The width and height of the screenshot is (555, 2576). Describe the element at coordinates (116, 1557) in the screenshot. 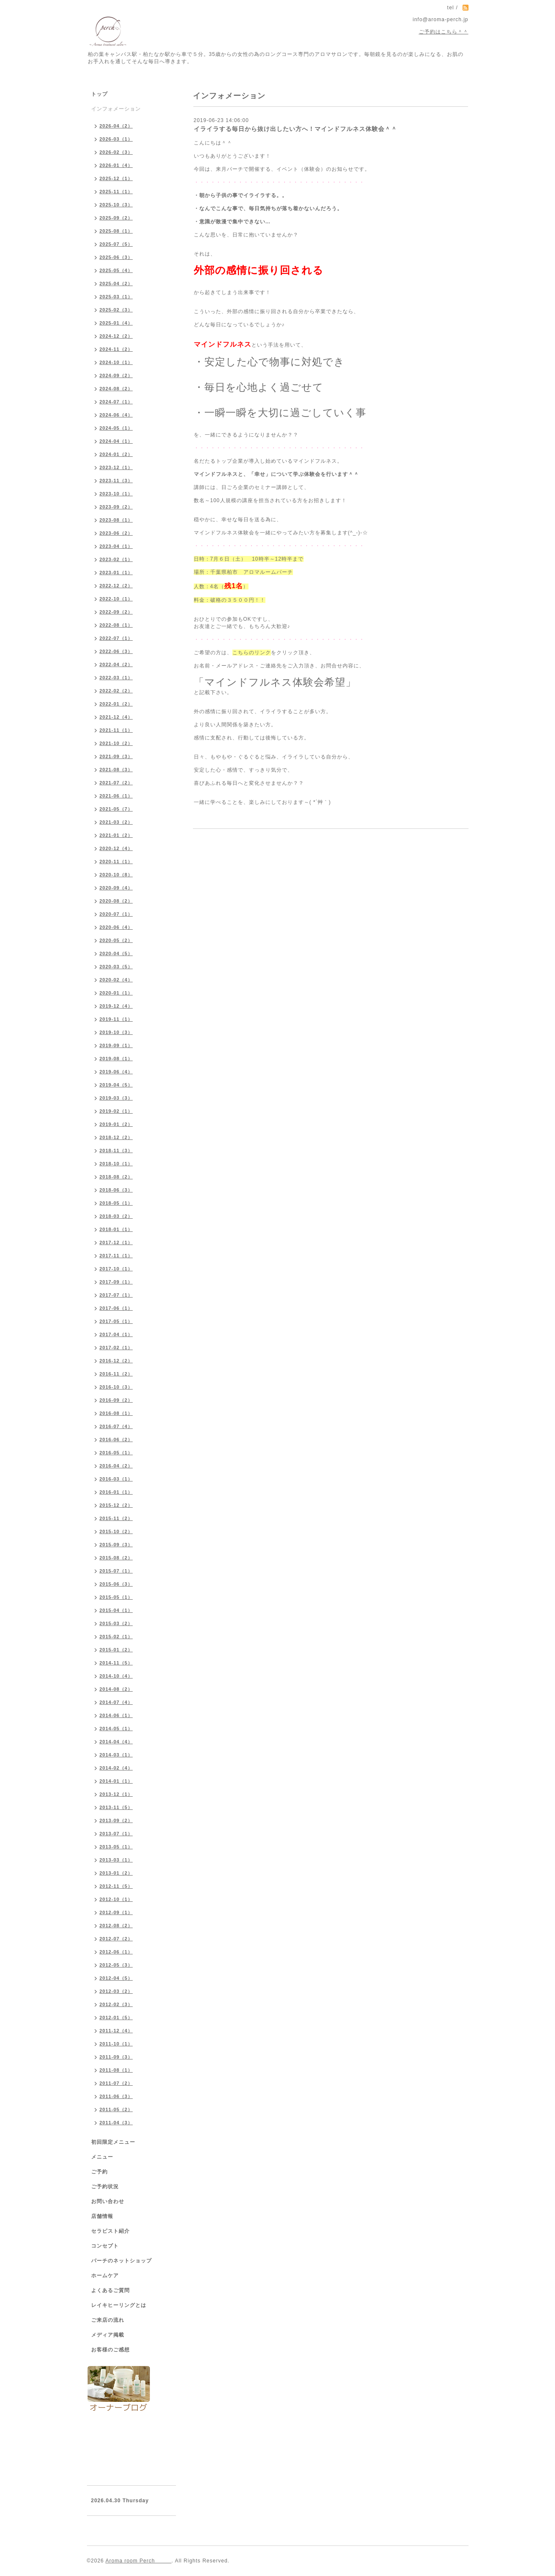

I see `2015-08（2）` at that location.